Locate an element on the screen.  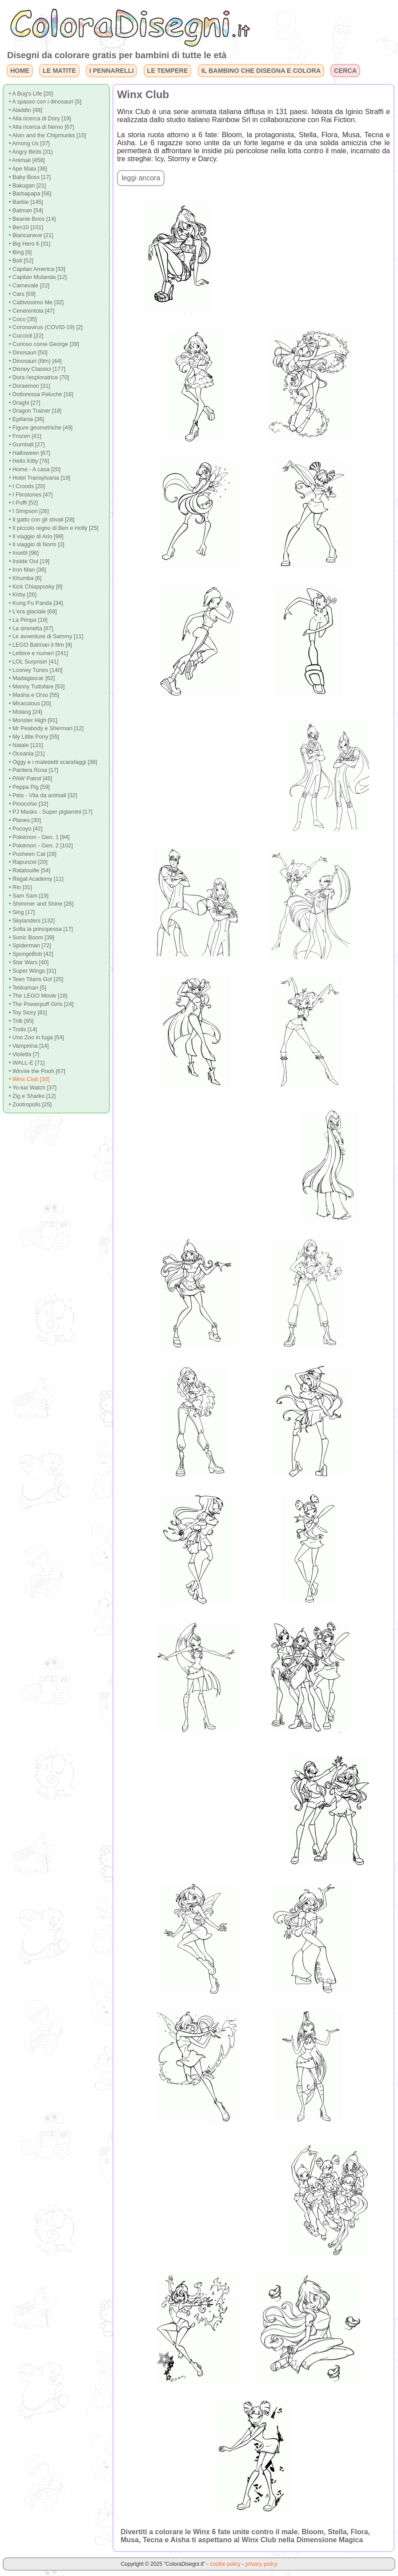
• Insetti [96] is located at coordinates (24, 552).